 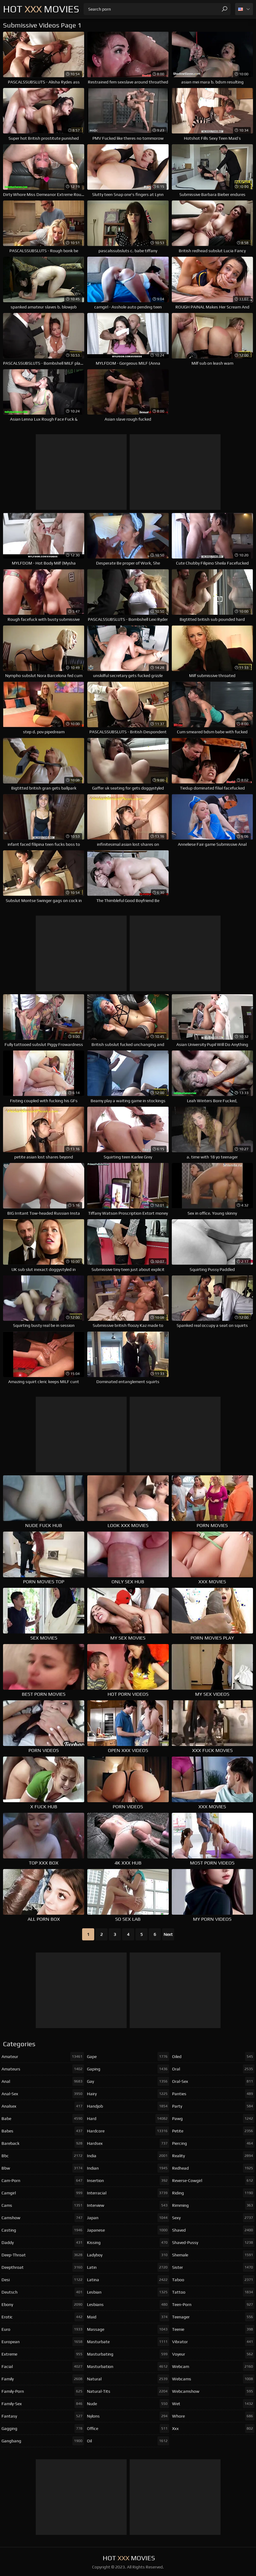 What do you see at coordinates (213, 2416) in the screenshot?
I see `whore` at bounding box center [213, 2416].